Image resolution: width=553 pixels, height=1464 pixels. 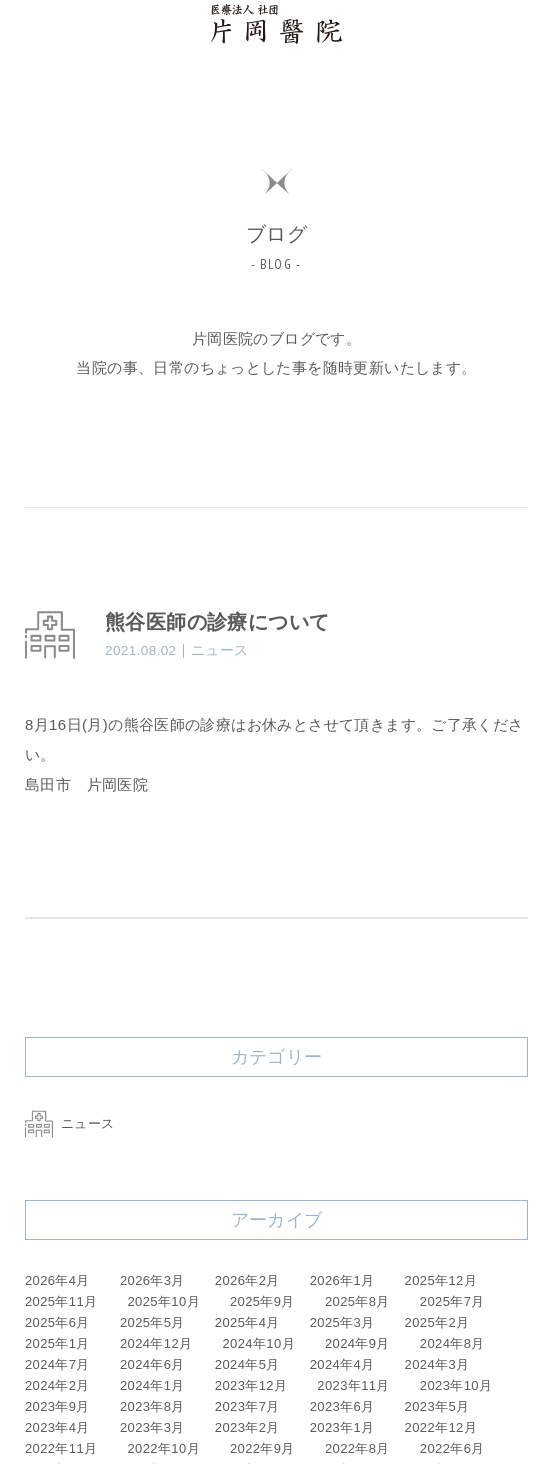 What do you see at coordinates (57, 1385) in the screenshot?
I see `2024年2月` at bounding box center [57, 1385].